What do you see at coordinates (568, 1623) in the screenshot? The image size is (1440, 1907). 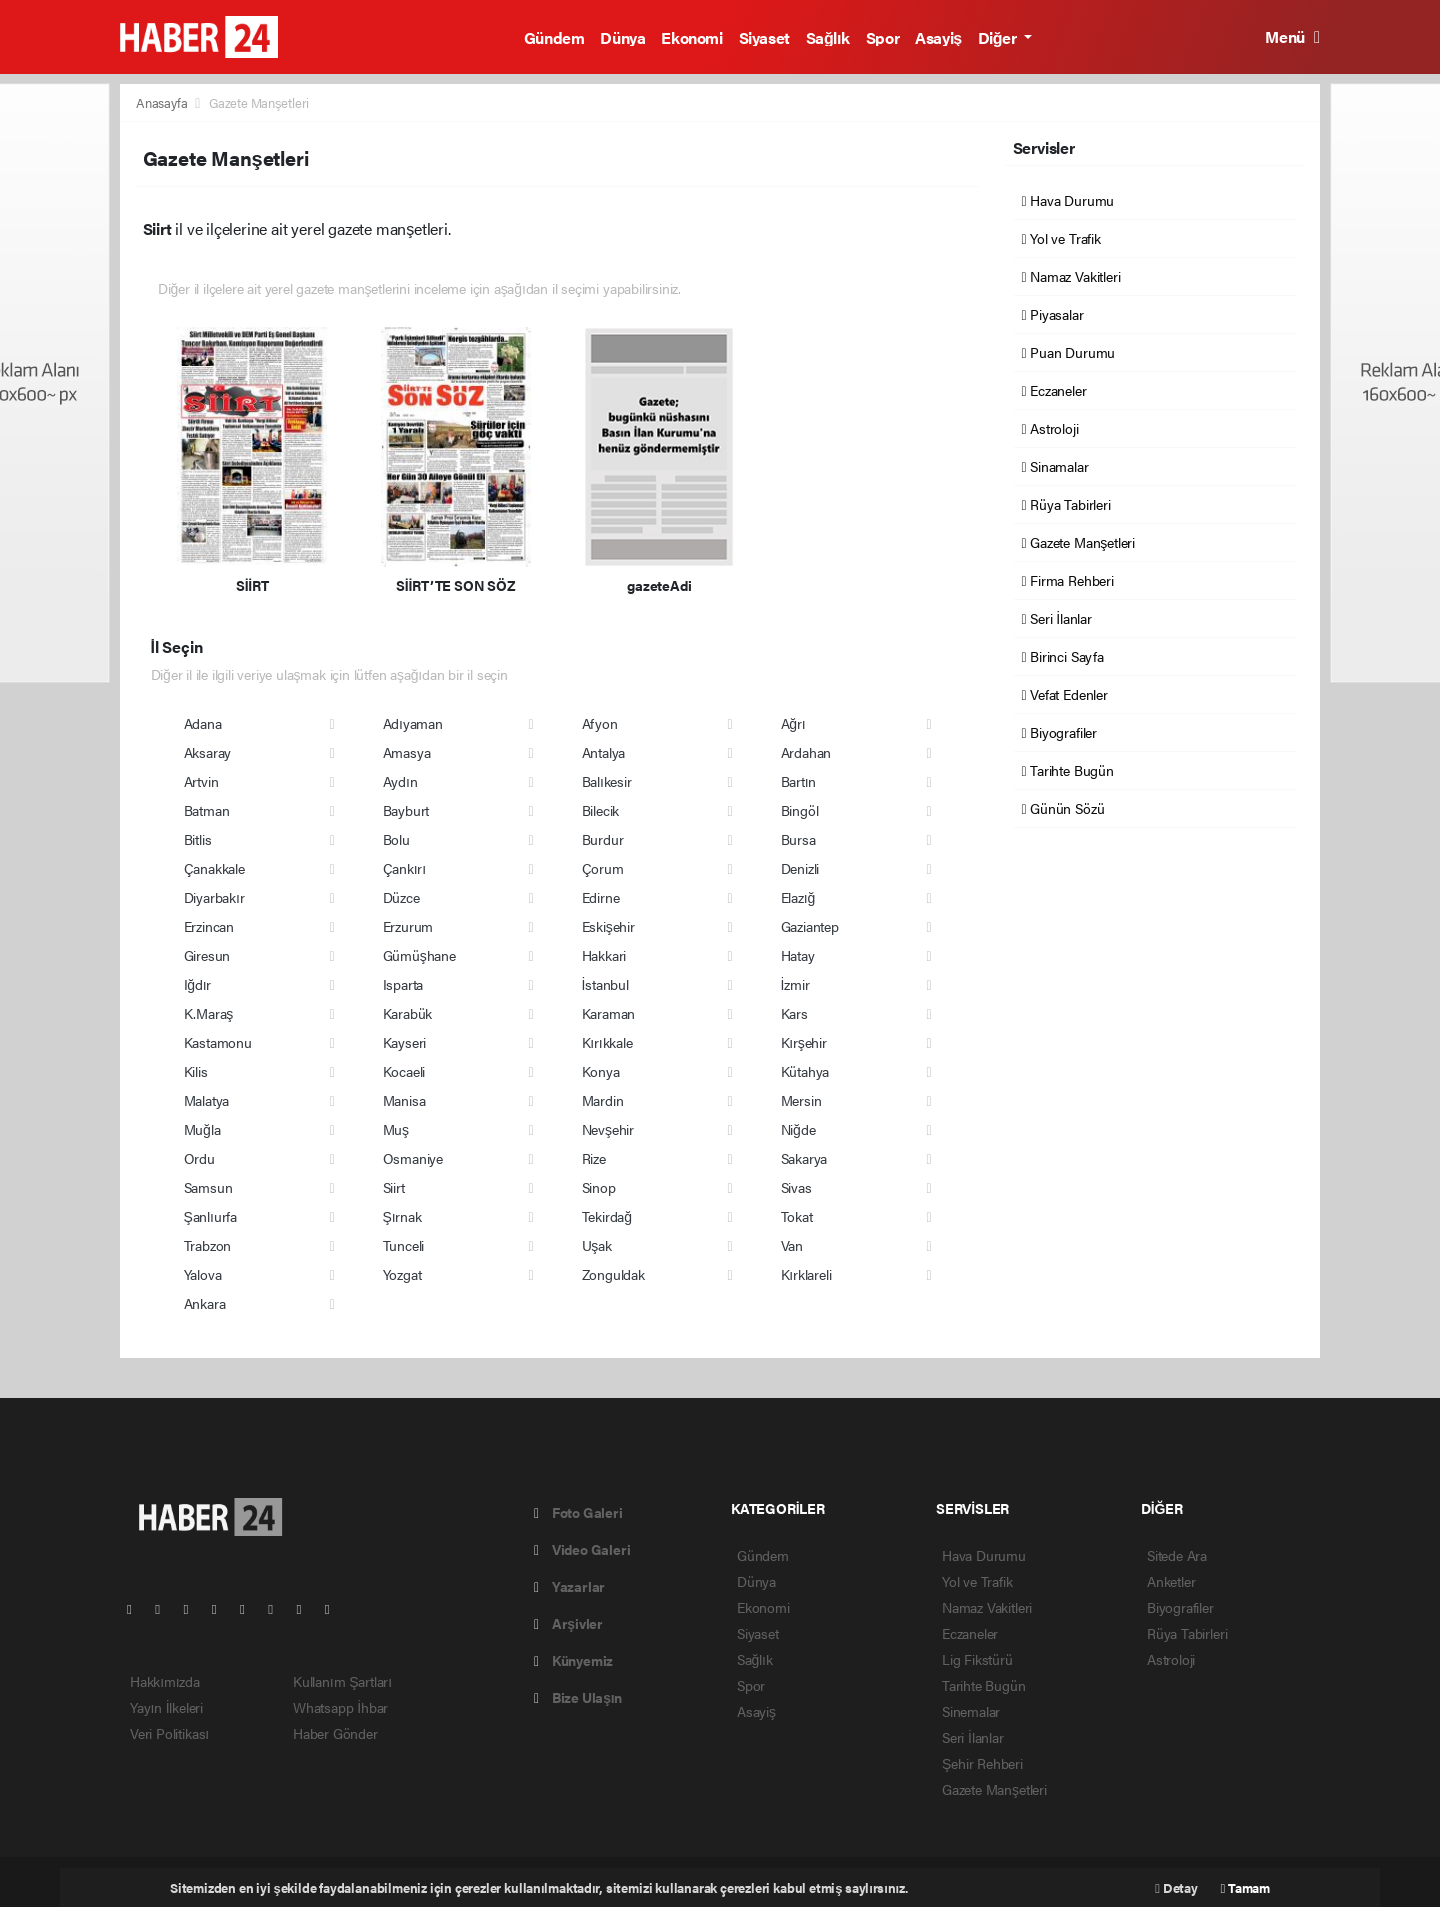 I see `Arşivler` at bounding box center [568, 1623].